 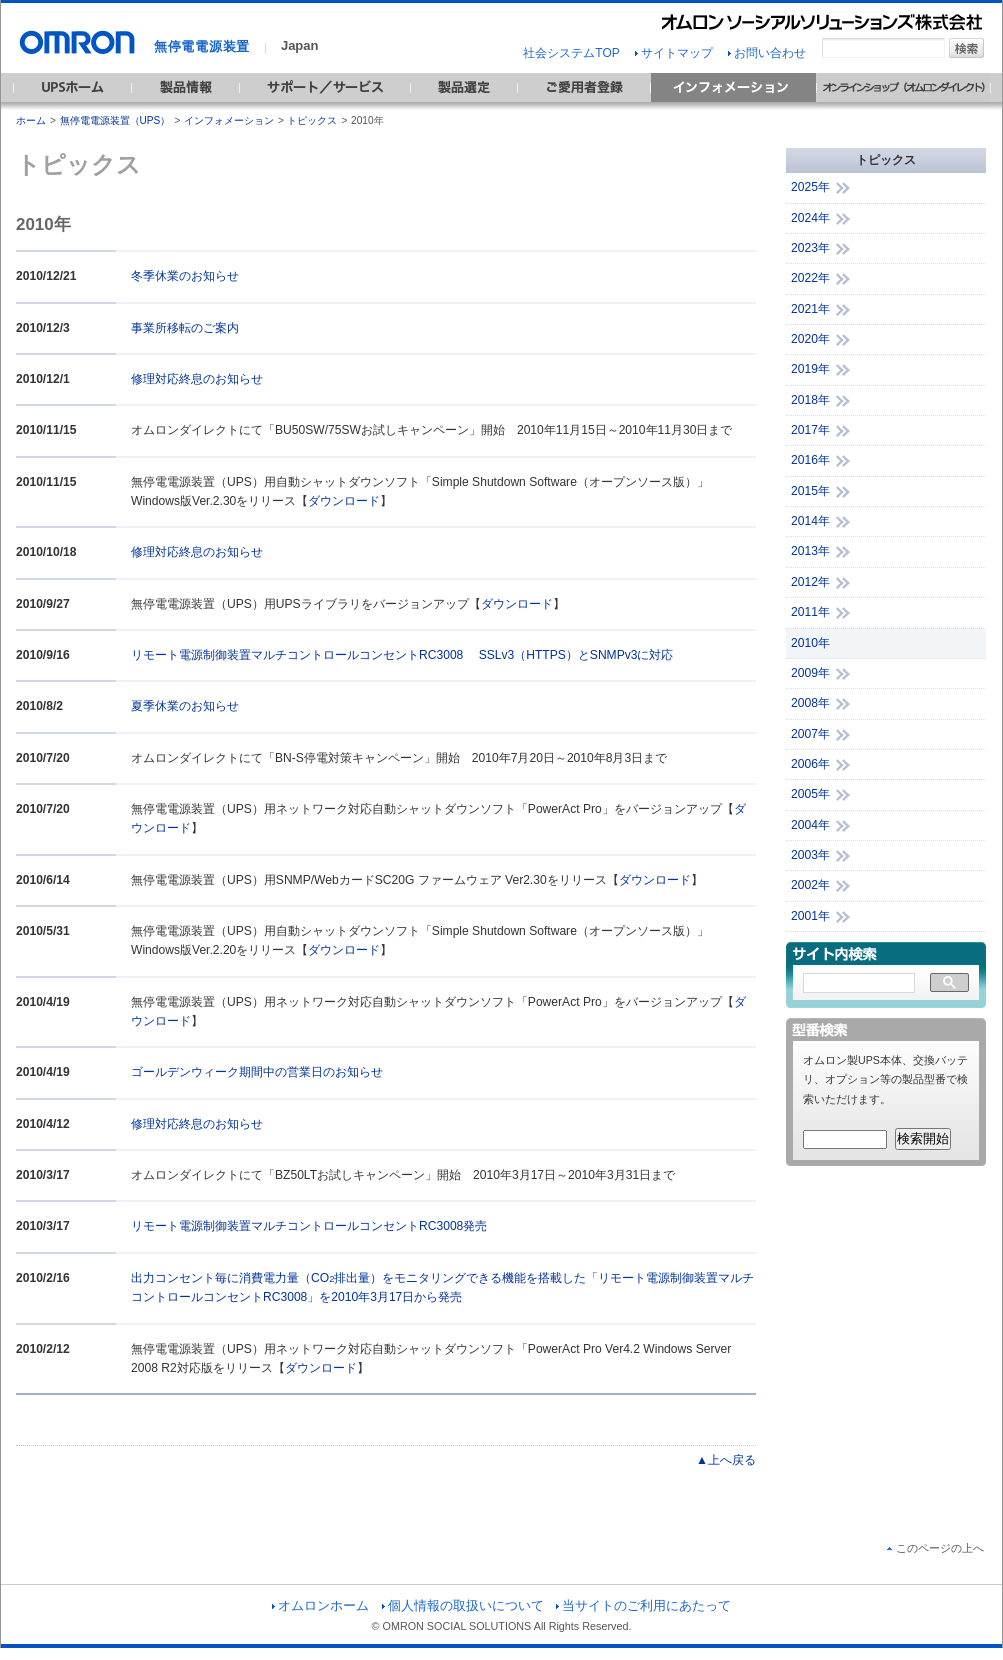 I want to click on 個人情報の取扱いについて, so click(x=463, y=1605).